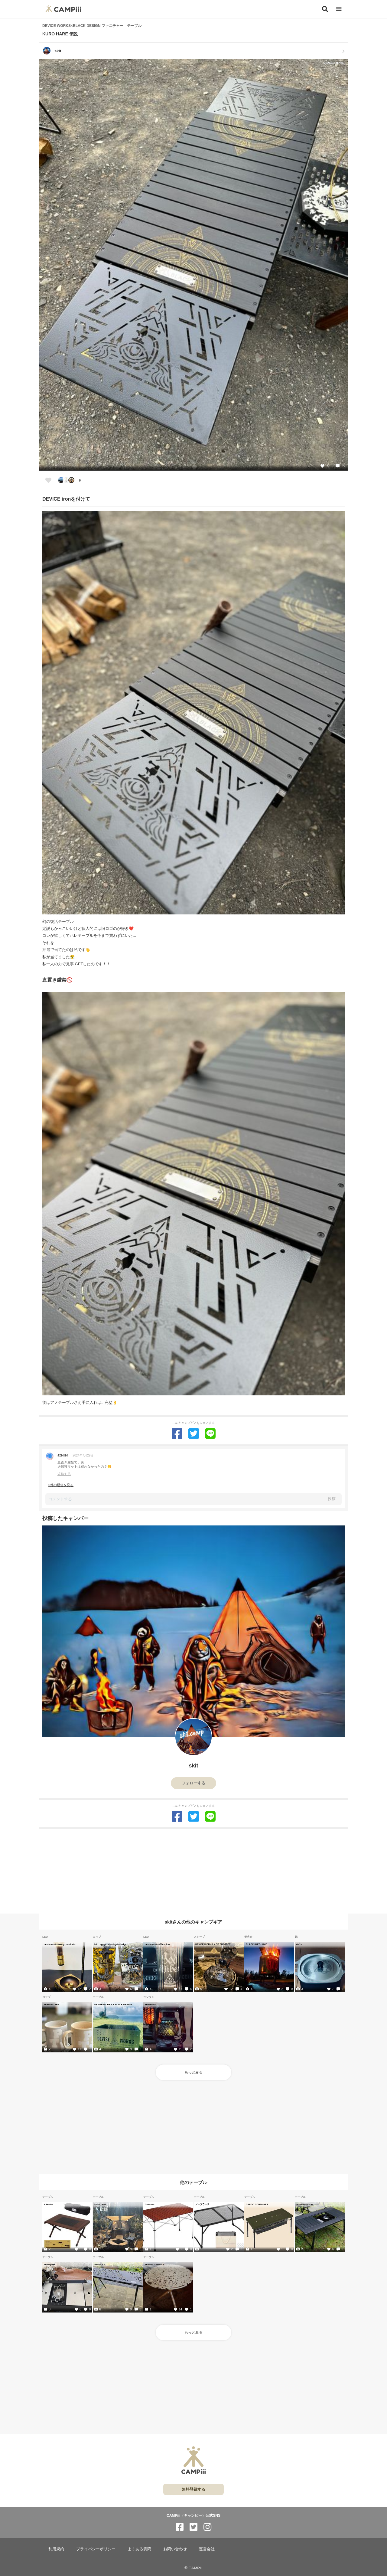 This screenshot has height=2576, width=387. Describe the element at coordinates (257, 2204) in the screenshot. I see `CARGO CONTAINER` at that location.